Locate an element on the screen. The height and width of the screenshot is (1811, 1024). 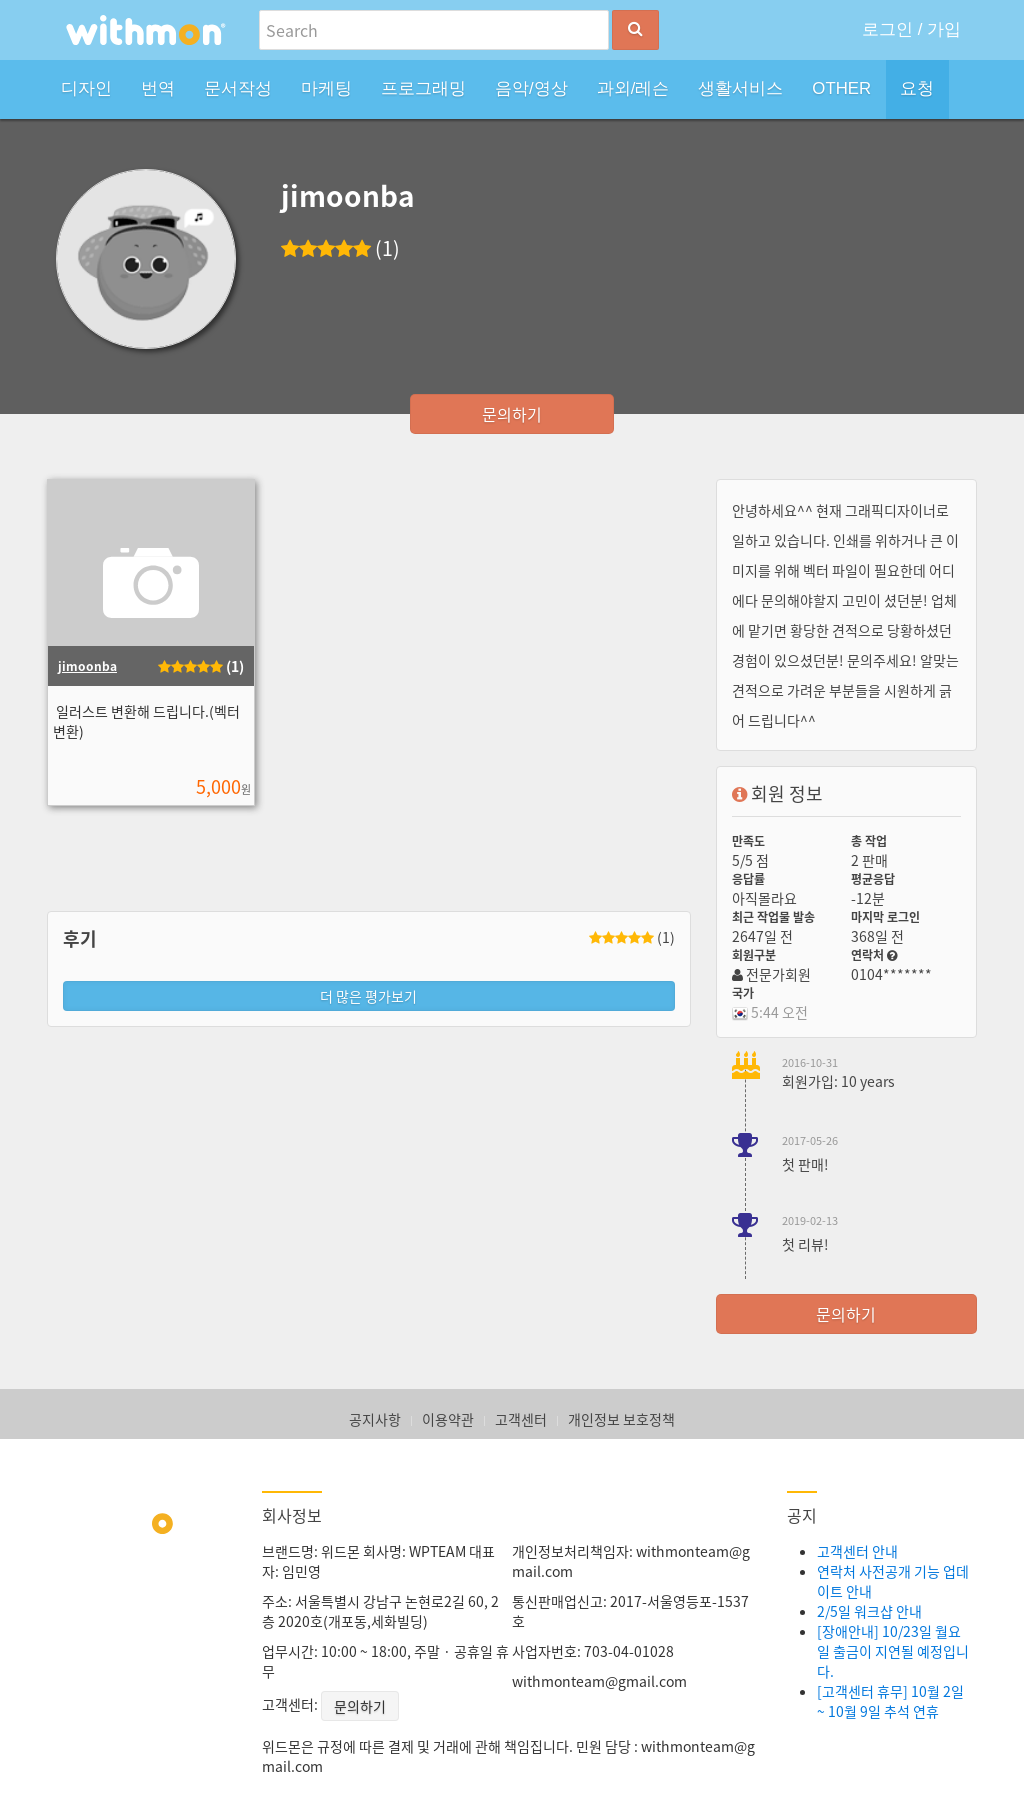
2/5일 워크샵 안내 is located at coordinates (869, 1611).